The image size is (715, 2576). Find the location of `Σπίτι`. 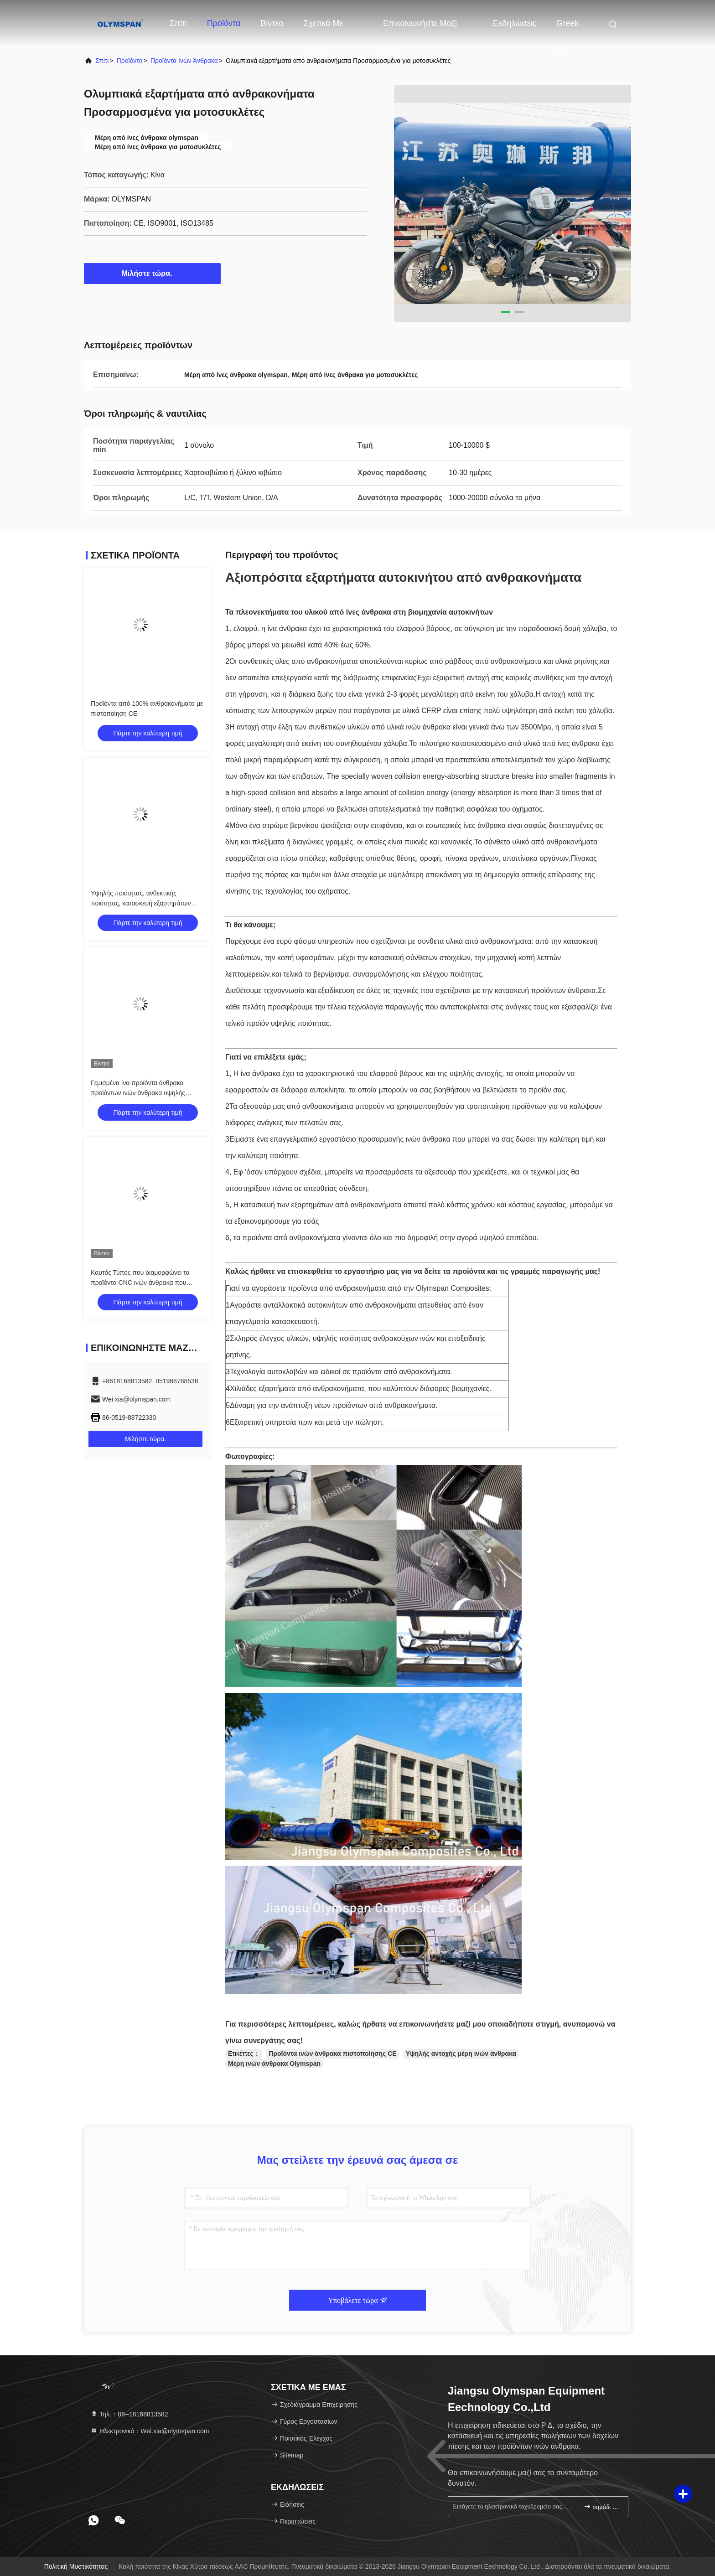

Σπίτι is located at coordinates (178, 23).